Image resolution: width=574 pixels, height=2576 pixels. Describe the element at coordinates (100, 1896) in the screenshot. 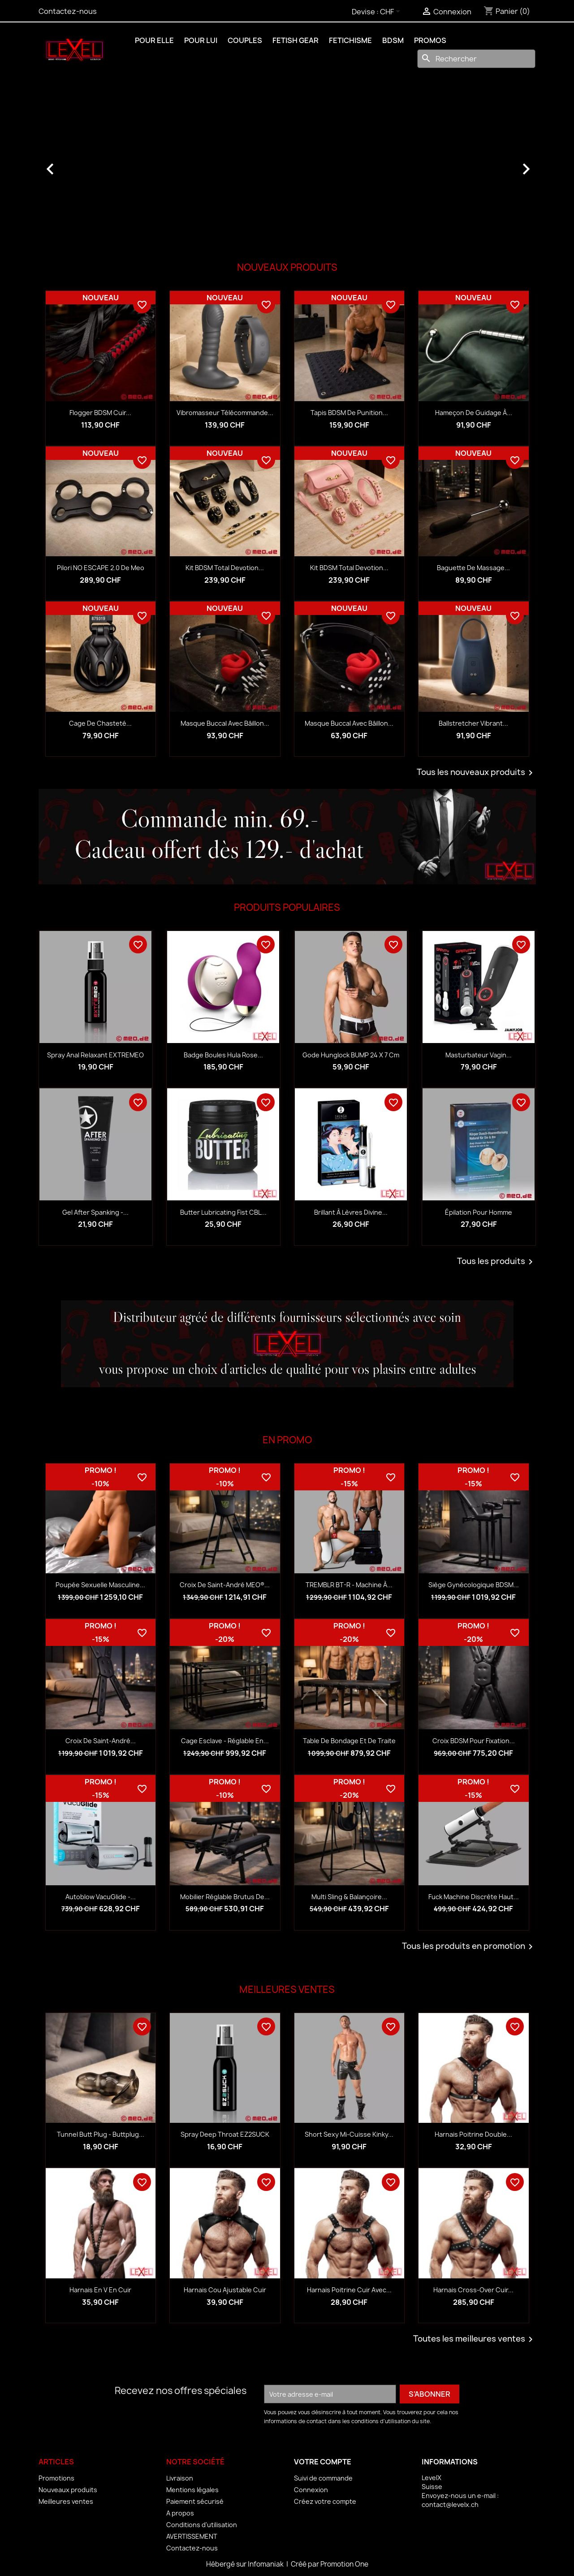

I see `Autoblow VacuGlide -...` at that location.